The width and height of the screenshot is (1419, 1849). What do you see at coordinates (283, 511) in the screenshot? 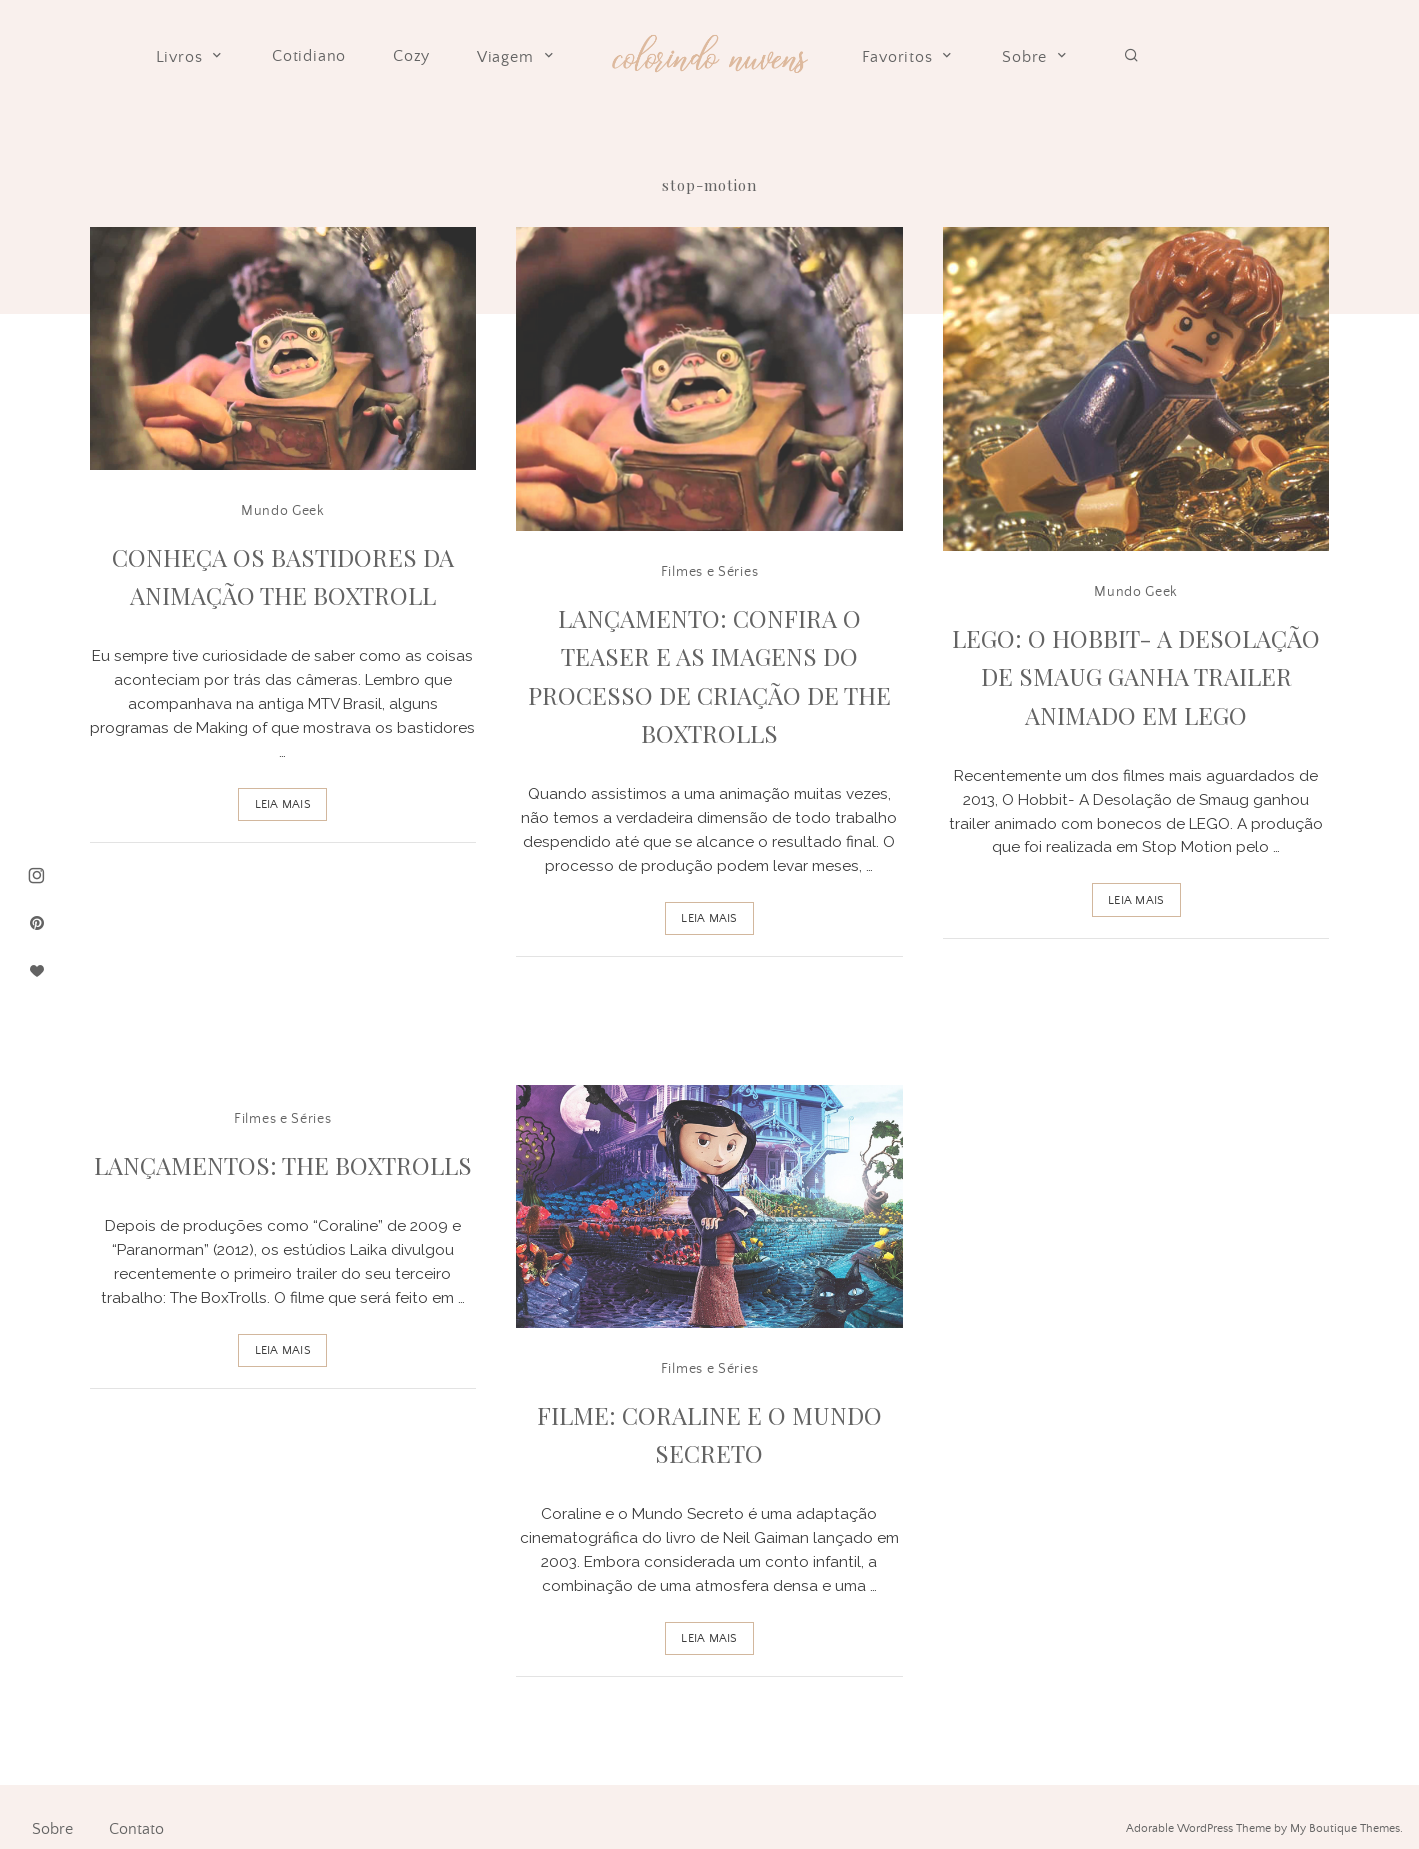
I see `Mundo Geek` at bounding box center [283, 511].